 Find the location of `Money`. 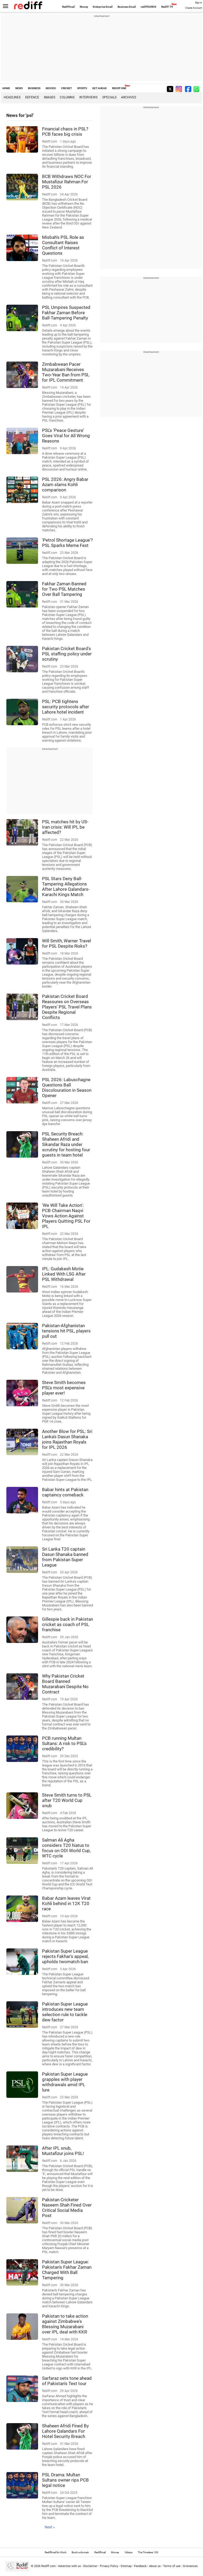

Money is located at coordinates (84, 6).